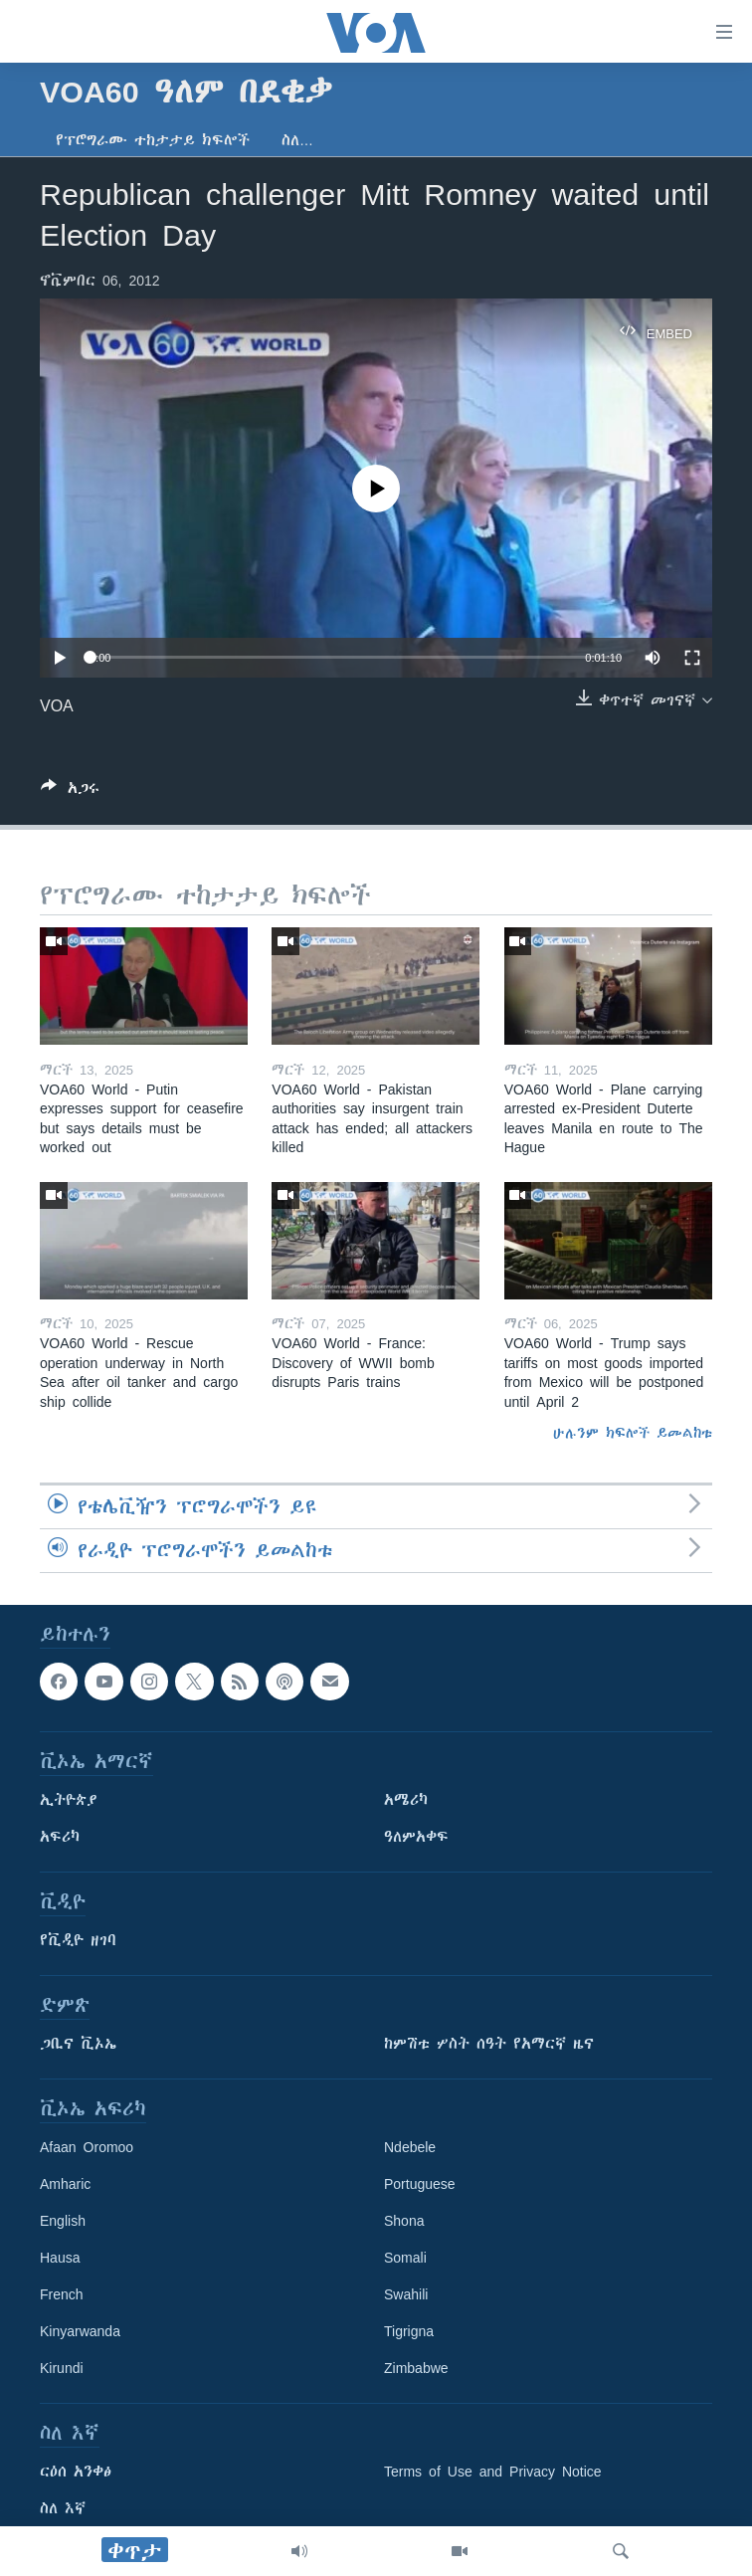  What do you see at coordinates (406, 2295) in the screenshot?
I see `Swahili` at bounding box center [406, 2295].